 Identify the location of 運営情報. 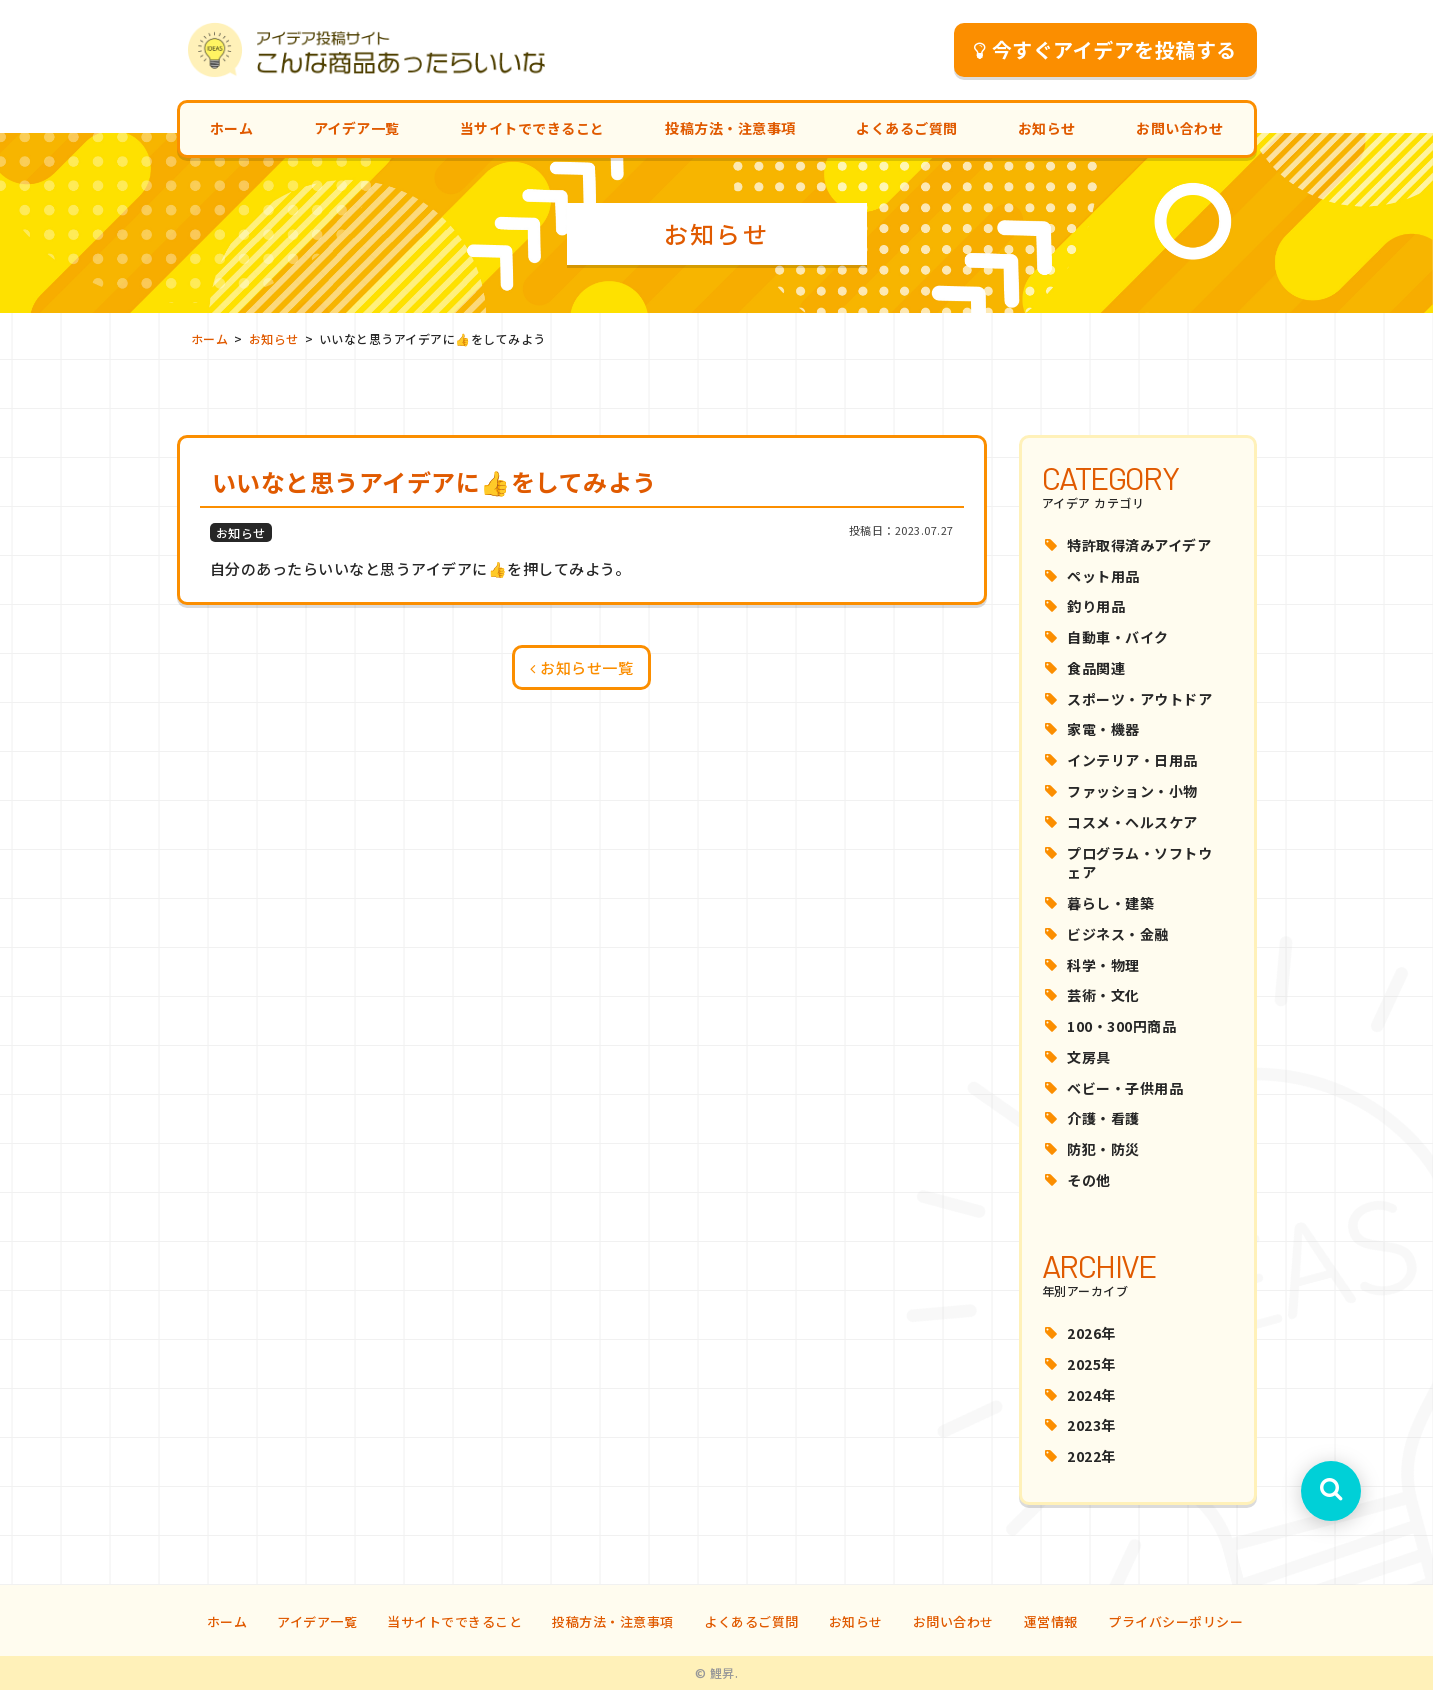
(1051, 1621).